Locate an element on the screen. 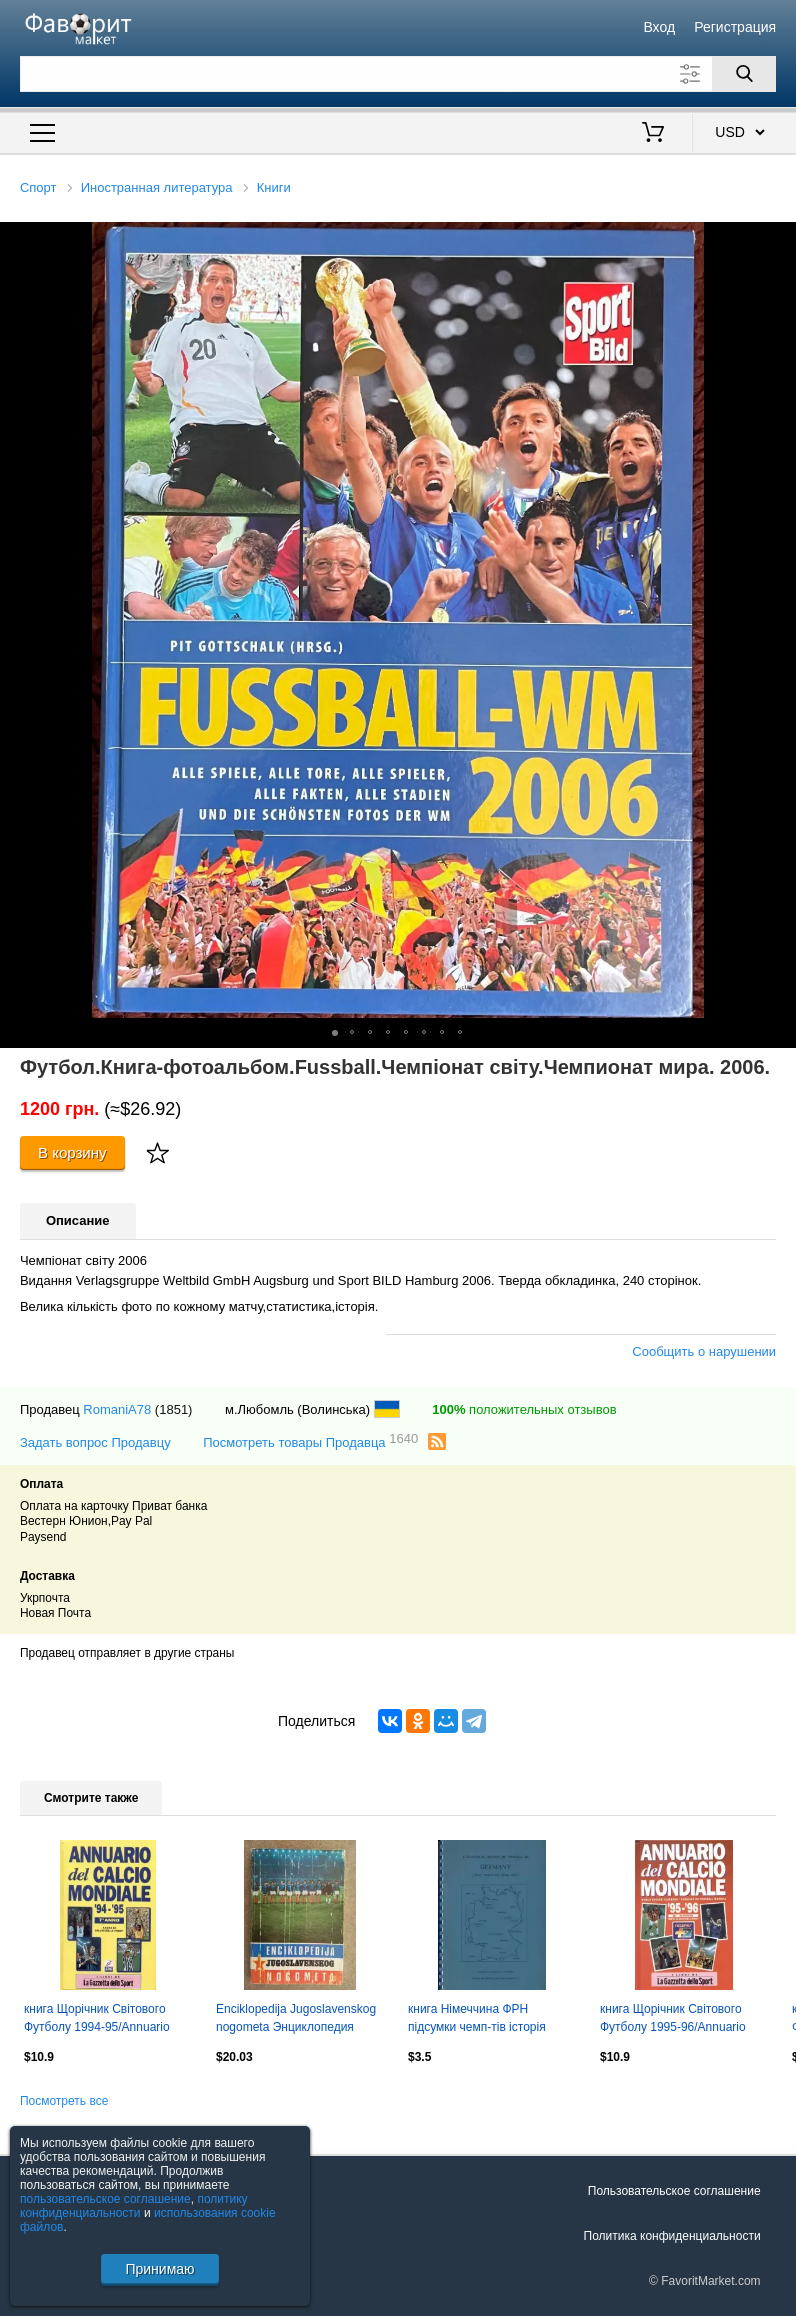  Пользовательское соглашение is located at coordinates (674, 2191).